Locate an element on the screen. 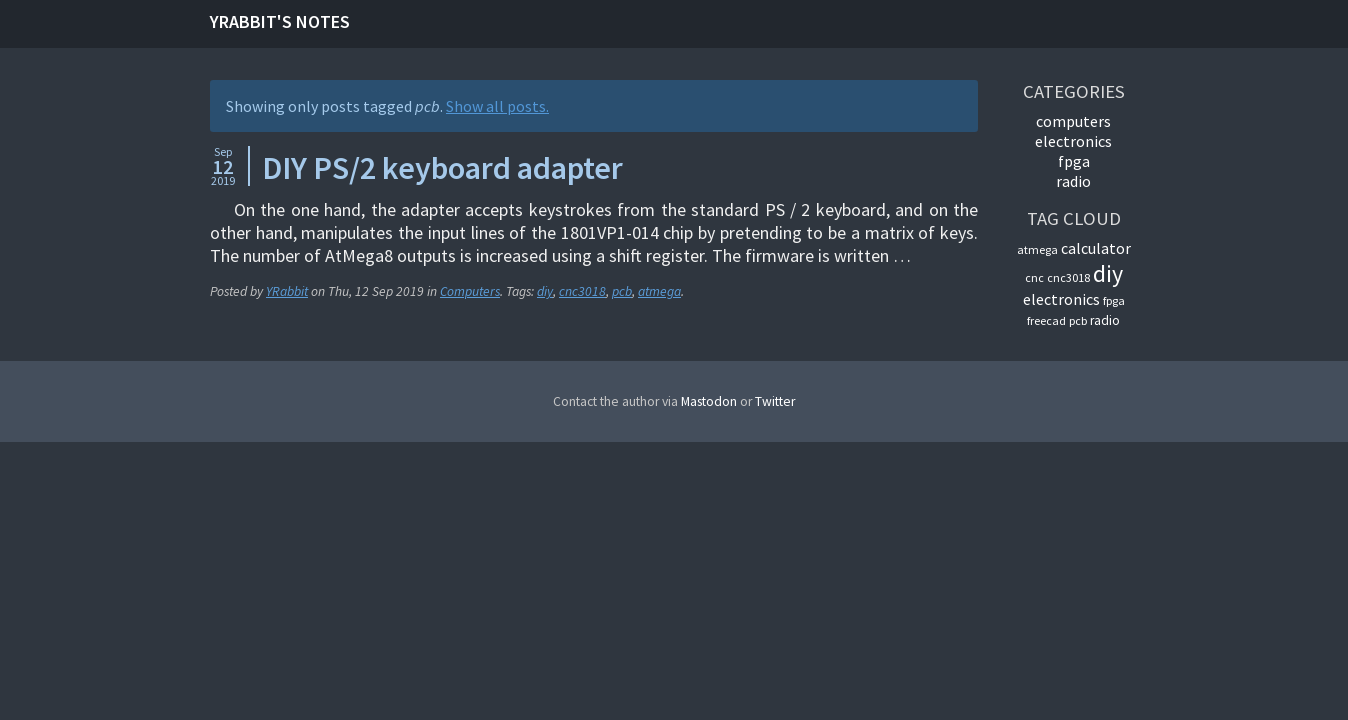 This screenshot has width=1348, height=720. Electronics is located at coordinates (1073, 141).